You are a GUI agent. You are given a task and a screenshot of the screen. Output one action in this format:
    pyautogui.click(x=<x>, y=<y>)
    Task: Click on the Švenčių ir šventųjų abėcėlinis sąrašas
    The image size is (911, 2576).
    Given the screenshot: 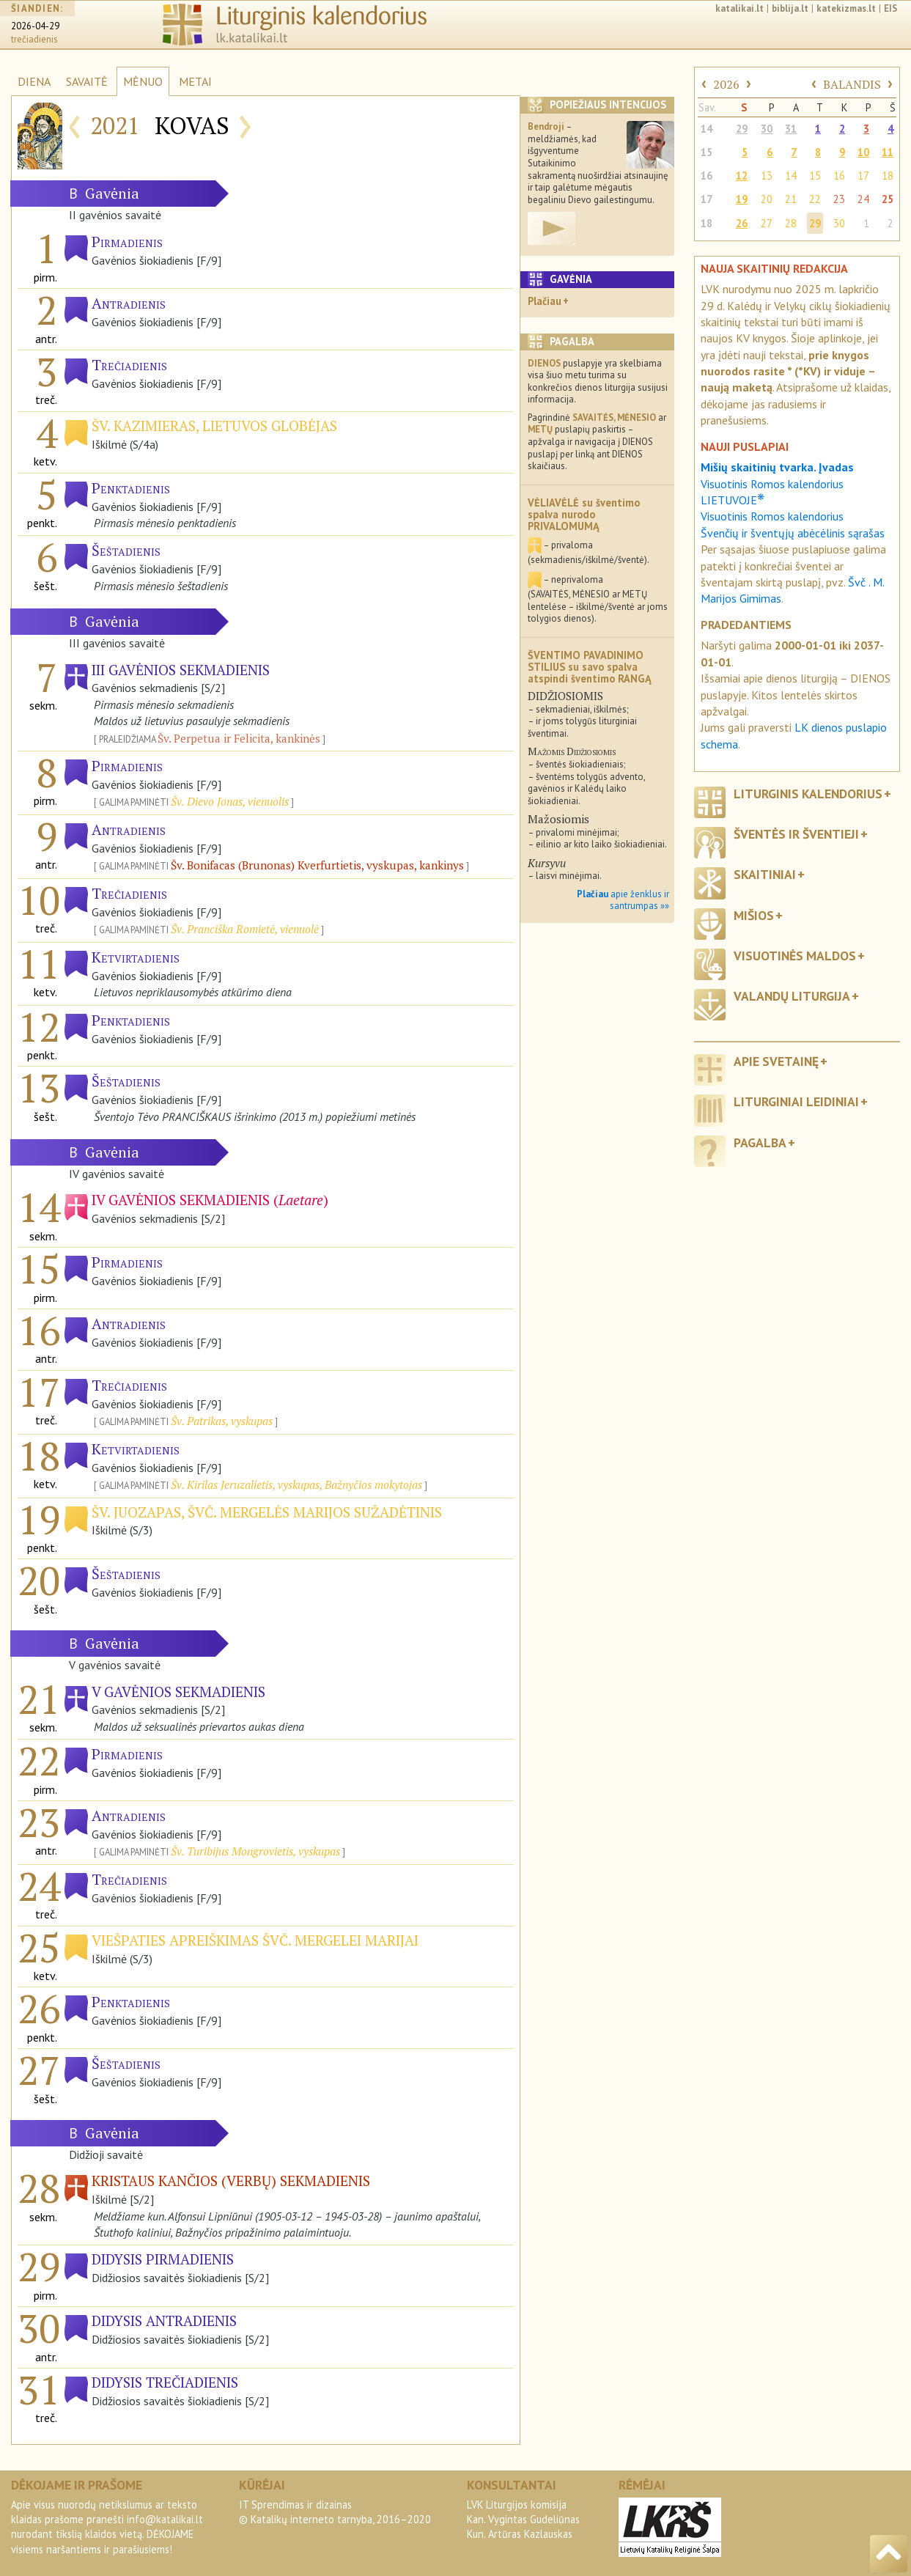 What is the action you would take?
    pyautogui.click(x=793, y=533)
    